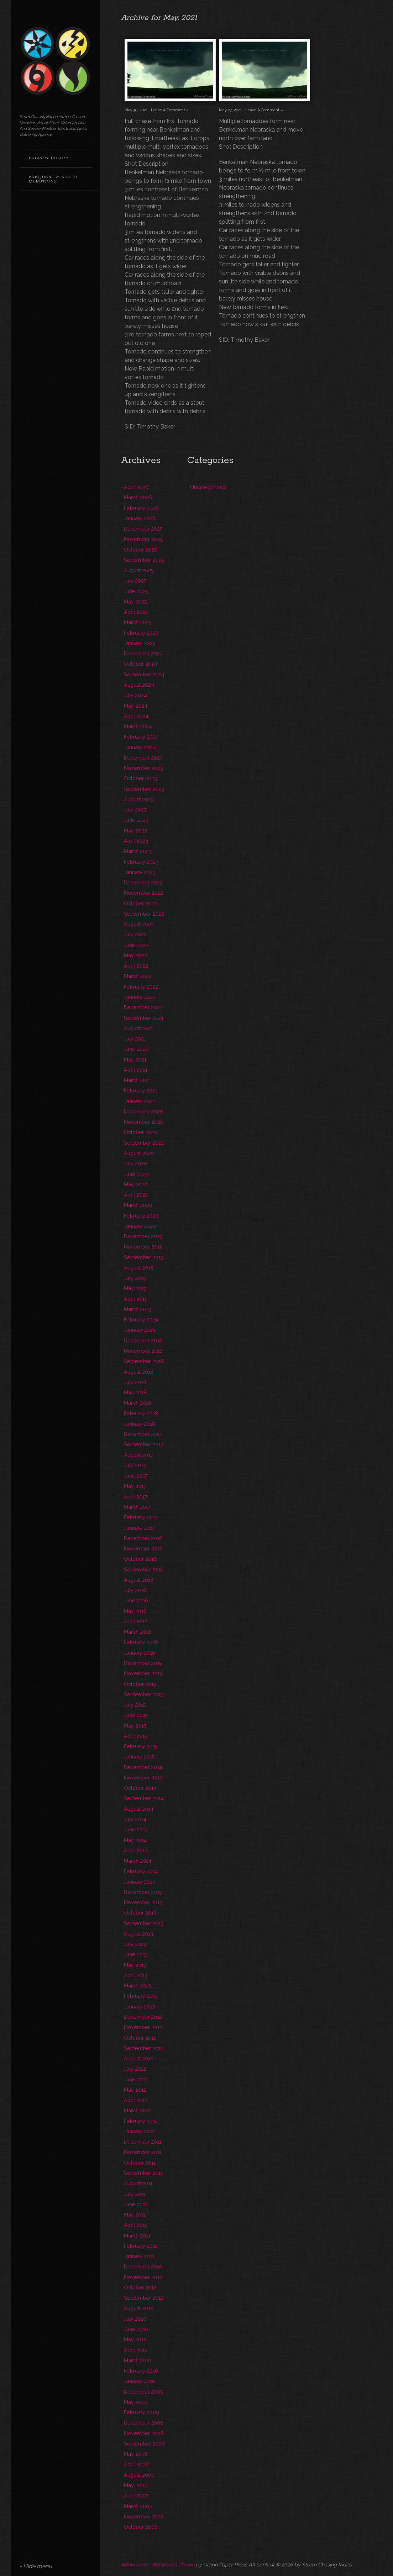 Image resolution: width=393 pixels, height=2576 pixels. I want to click on March 2013, so click(137, 1985).